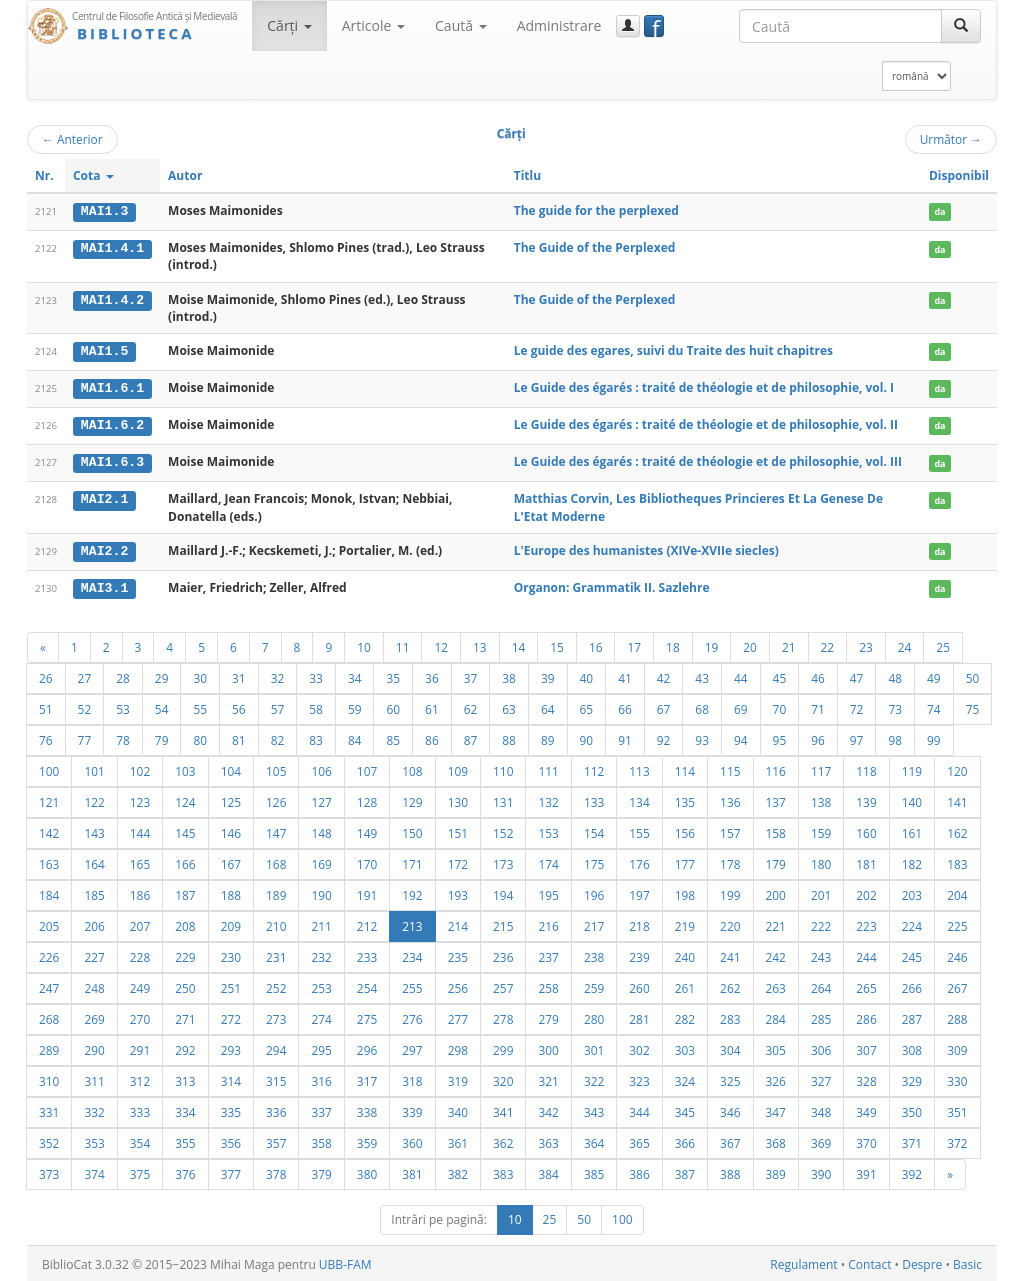 This screenshot has height=1281, width=1024. What do you see at coordinates (818, 675) in the screenshot?
I see `46` at bounding box center [818, 675].